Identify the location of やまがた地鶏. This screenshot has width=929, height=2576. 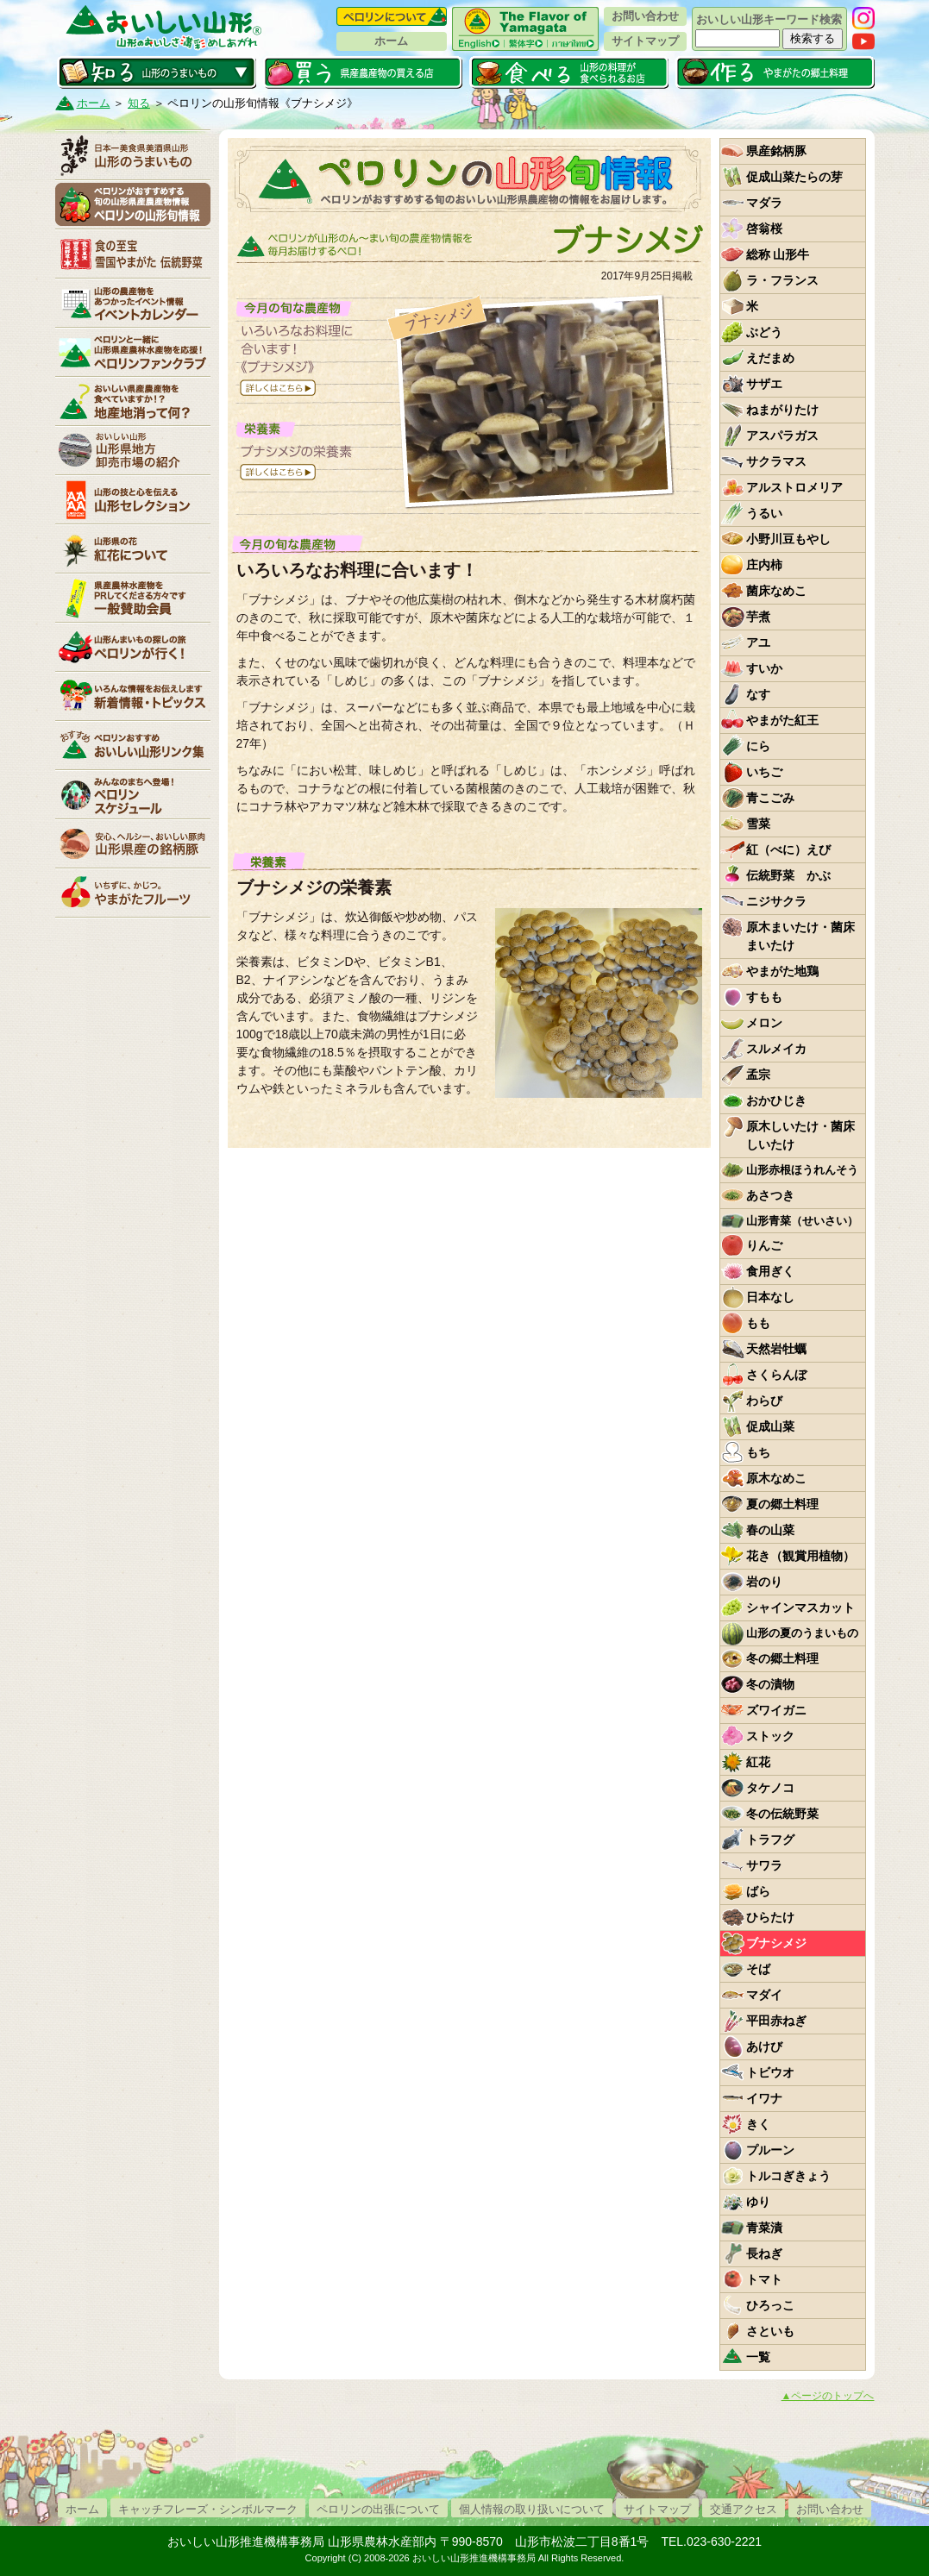
(782, 971).